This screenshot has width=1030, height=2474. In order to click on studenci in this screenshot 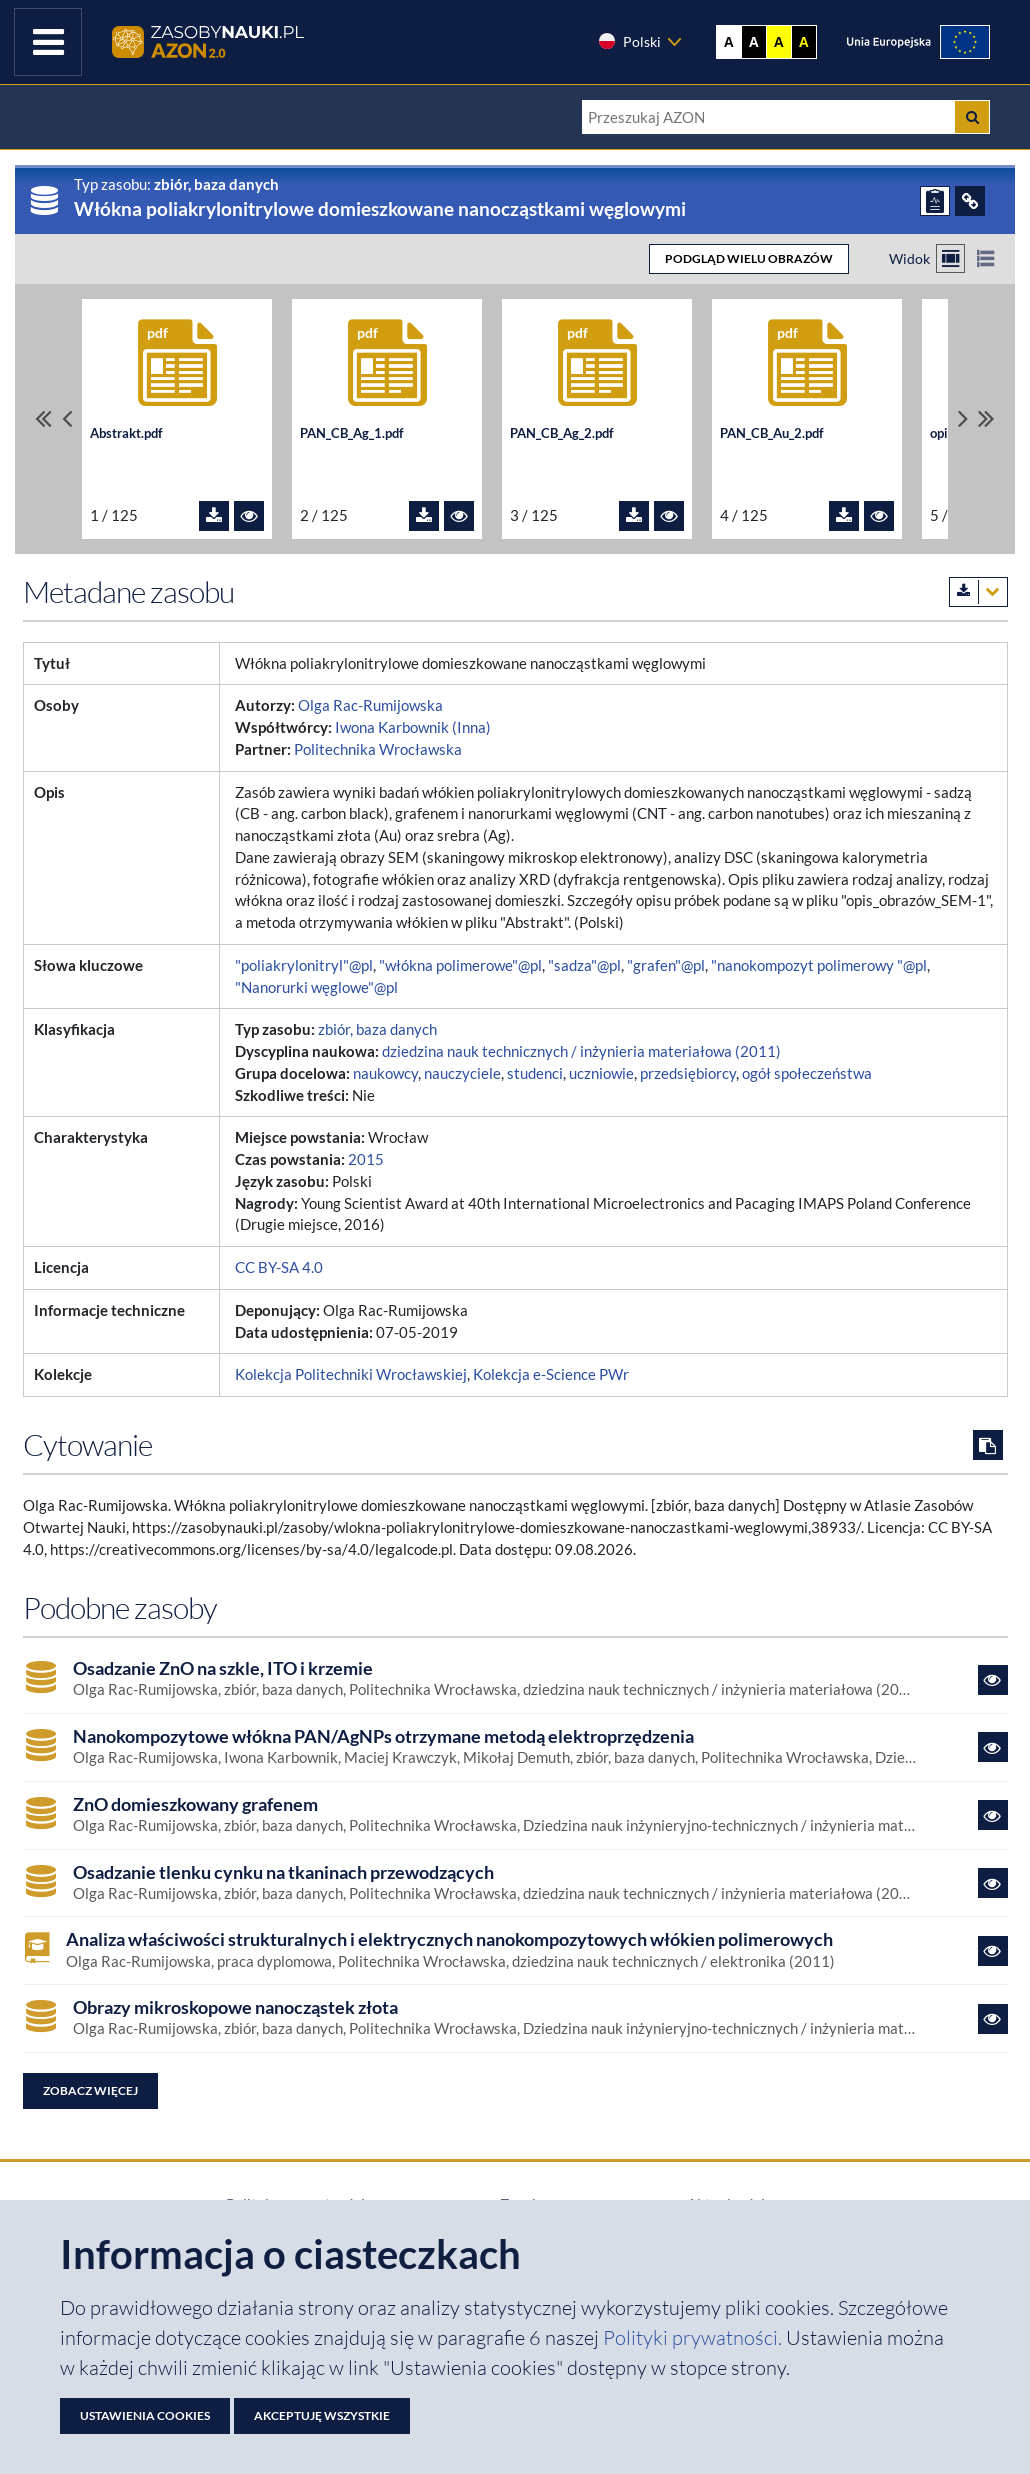, I will do `click(535, 1073)`.